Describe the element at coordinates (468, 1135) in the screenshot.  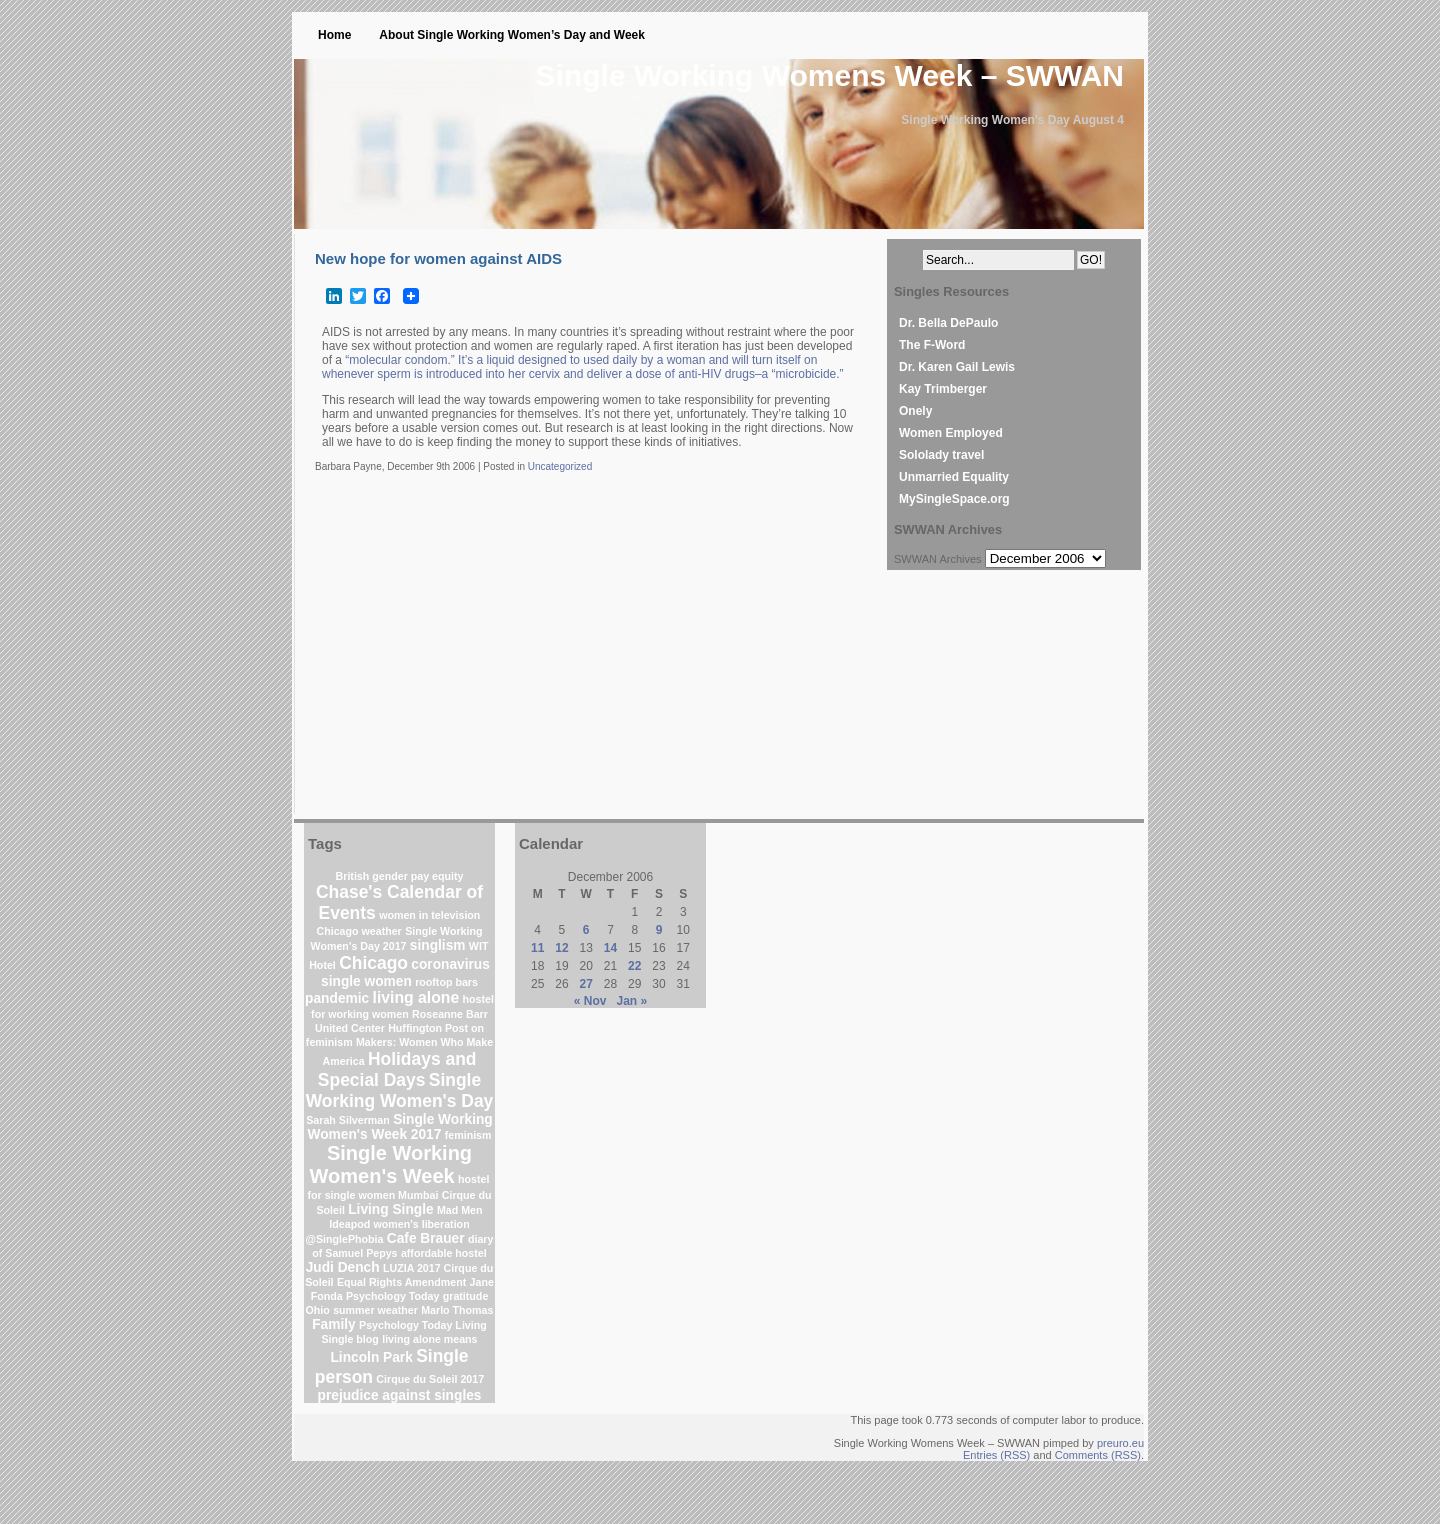
I see `feminism [feminism (1 item)]` at that location.